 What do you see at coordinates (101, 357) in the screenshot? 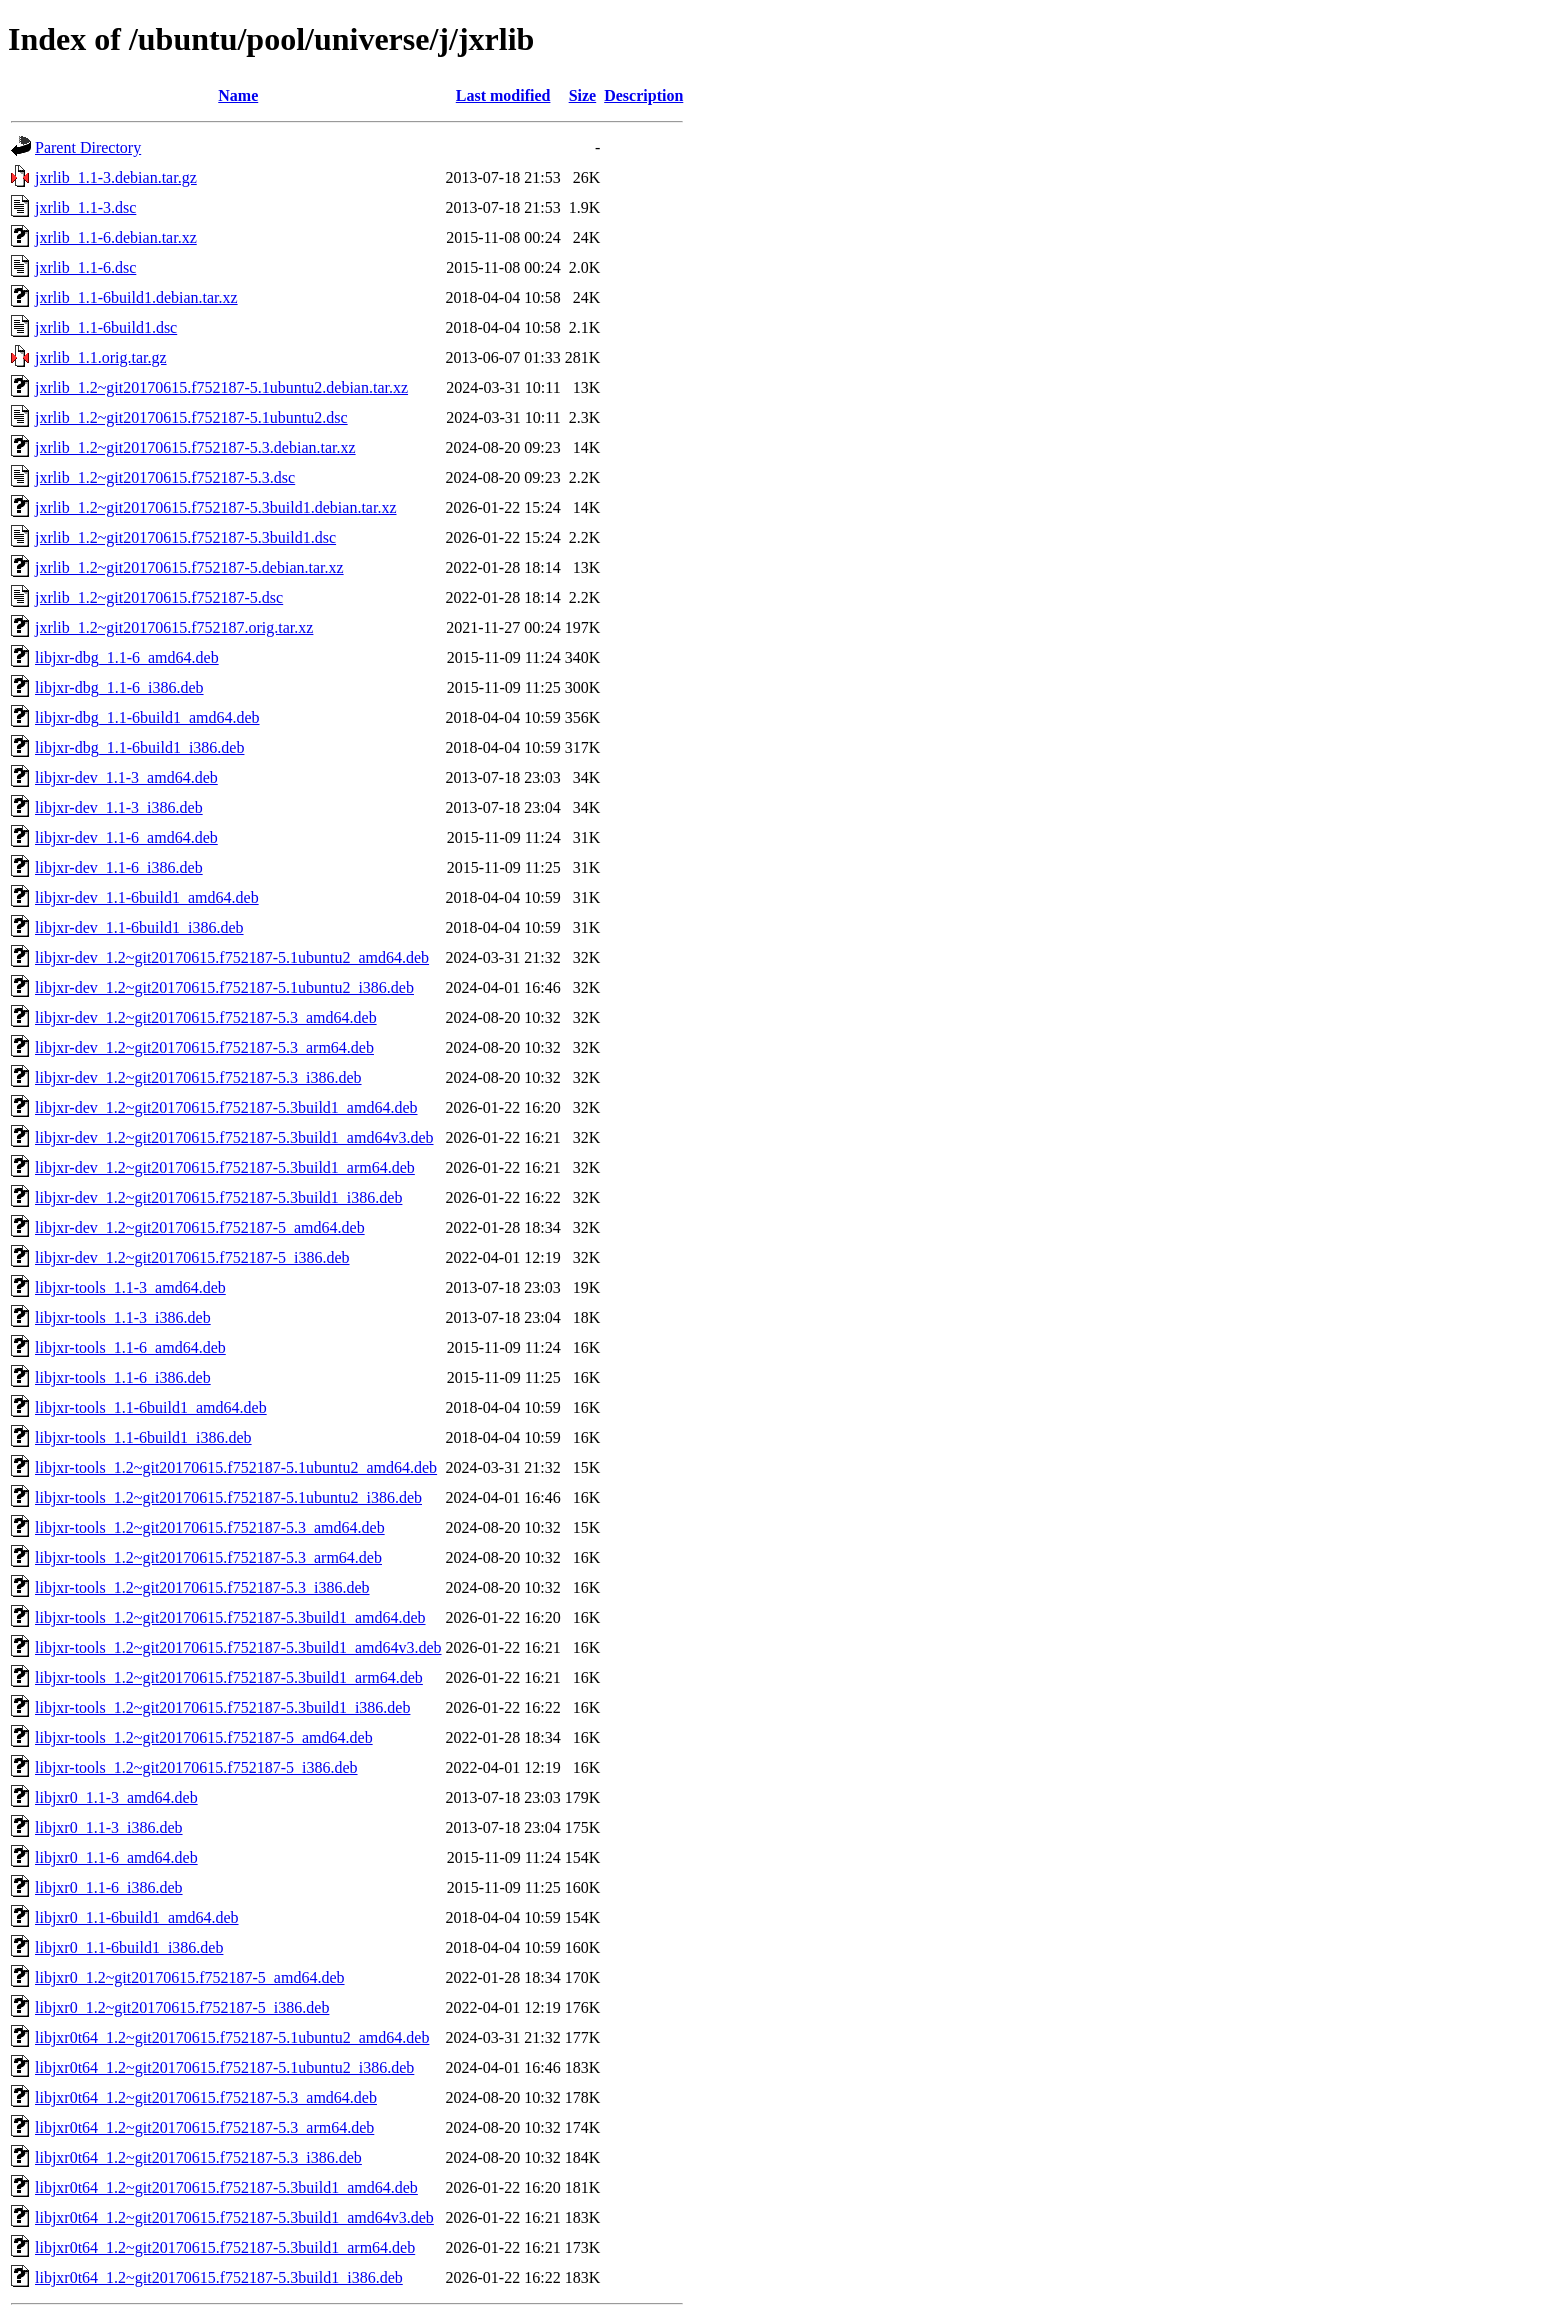
I see `jxrlib_1.1.orig.tar.gz` at bounding box center [101, 357].